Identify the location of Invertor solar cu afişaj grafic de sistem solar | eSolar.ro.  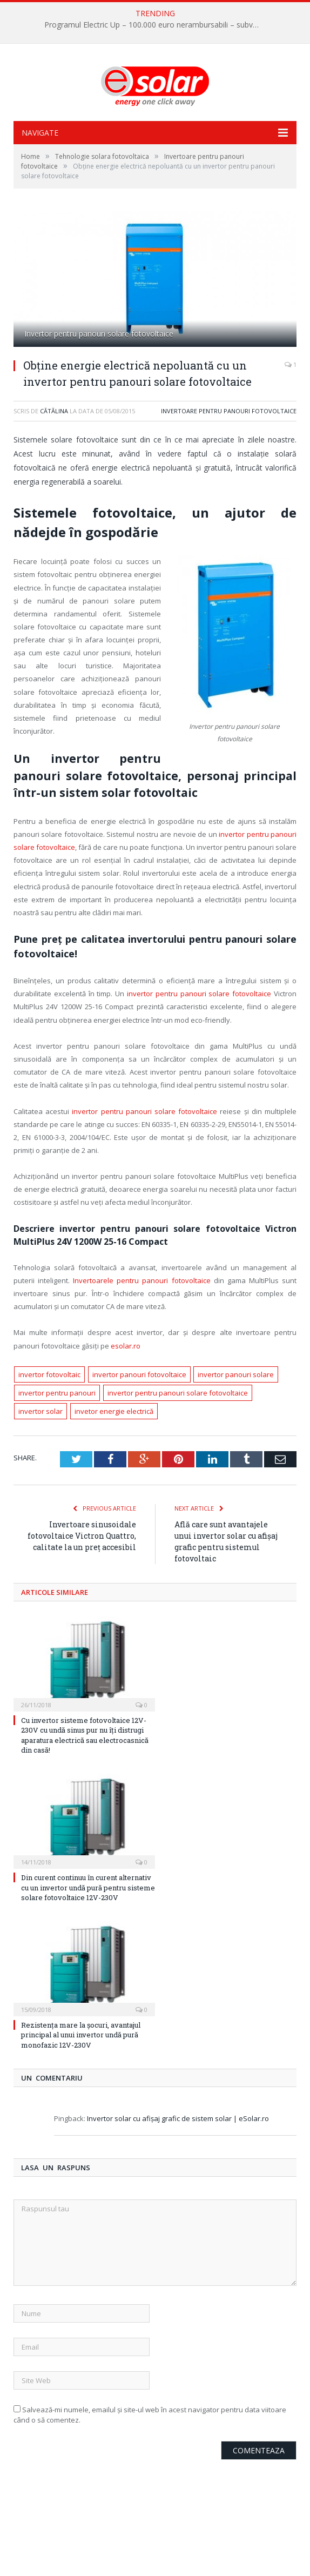
(178, 2118).